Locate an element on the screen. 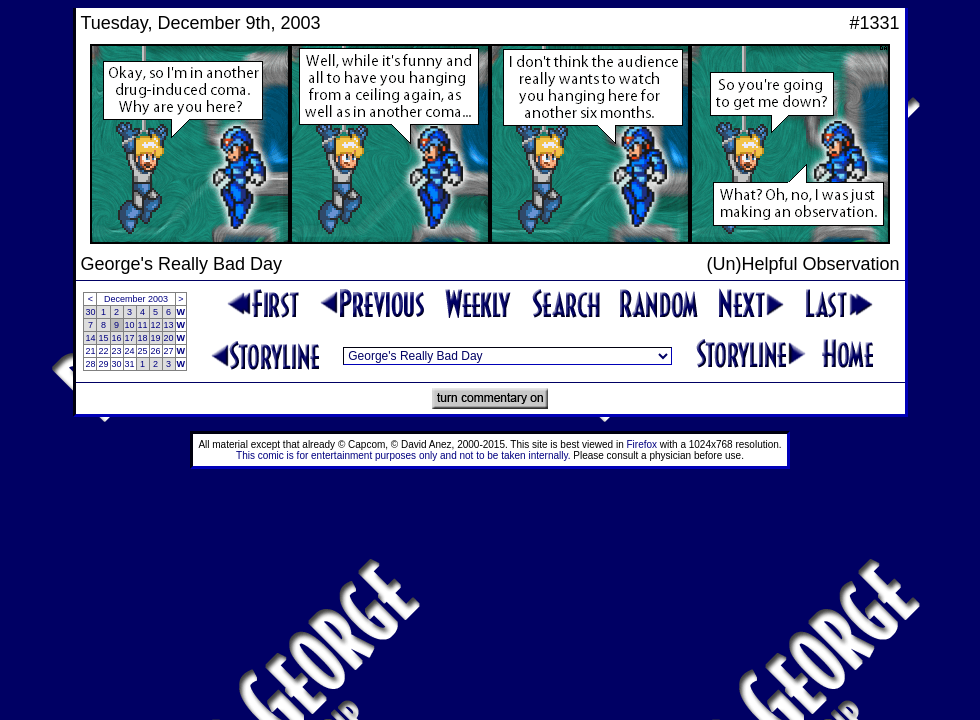 The image size is (980, 720). 26 is located at coordinates (156, 351).